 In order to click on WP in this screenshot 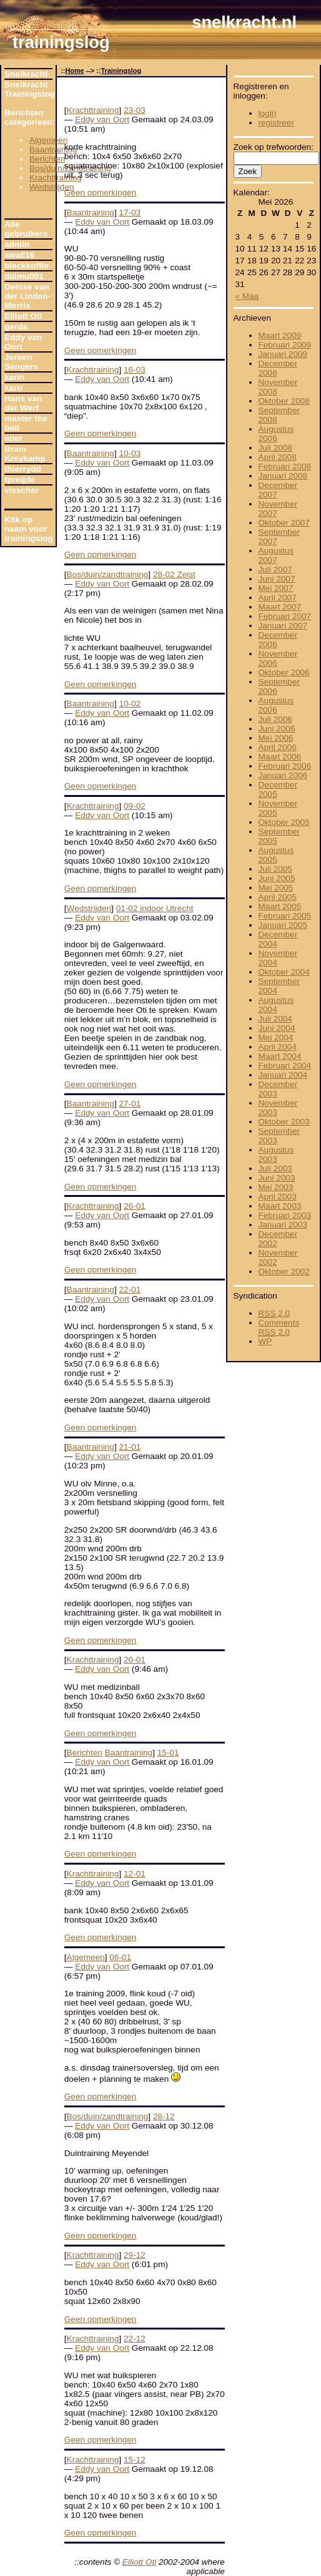, I will do `click(265, 1341)`.